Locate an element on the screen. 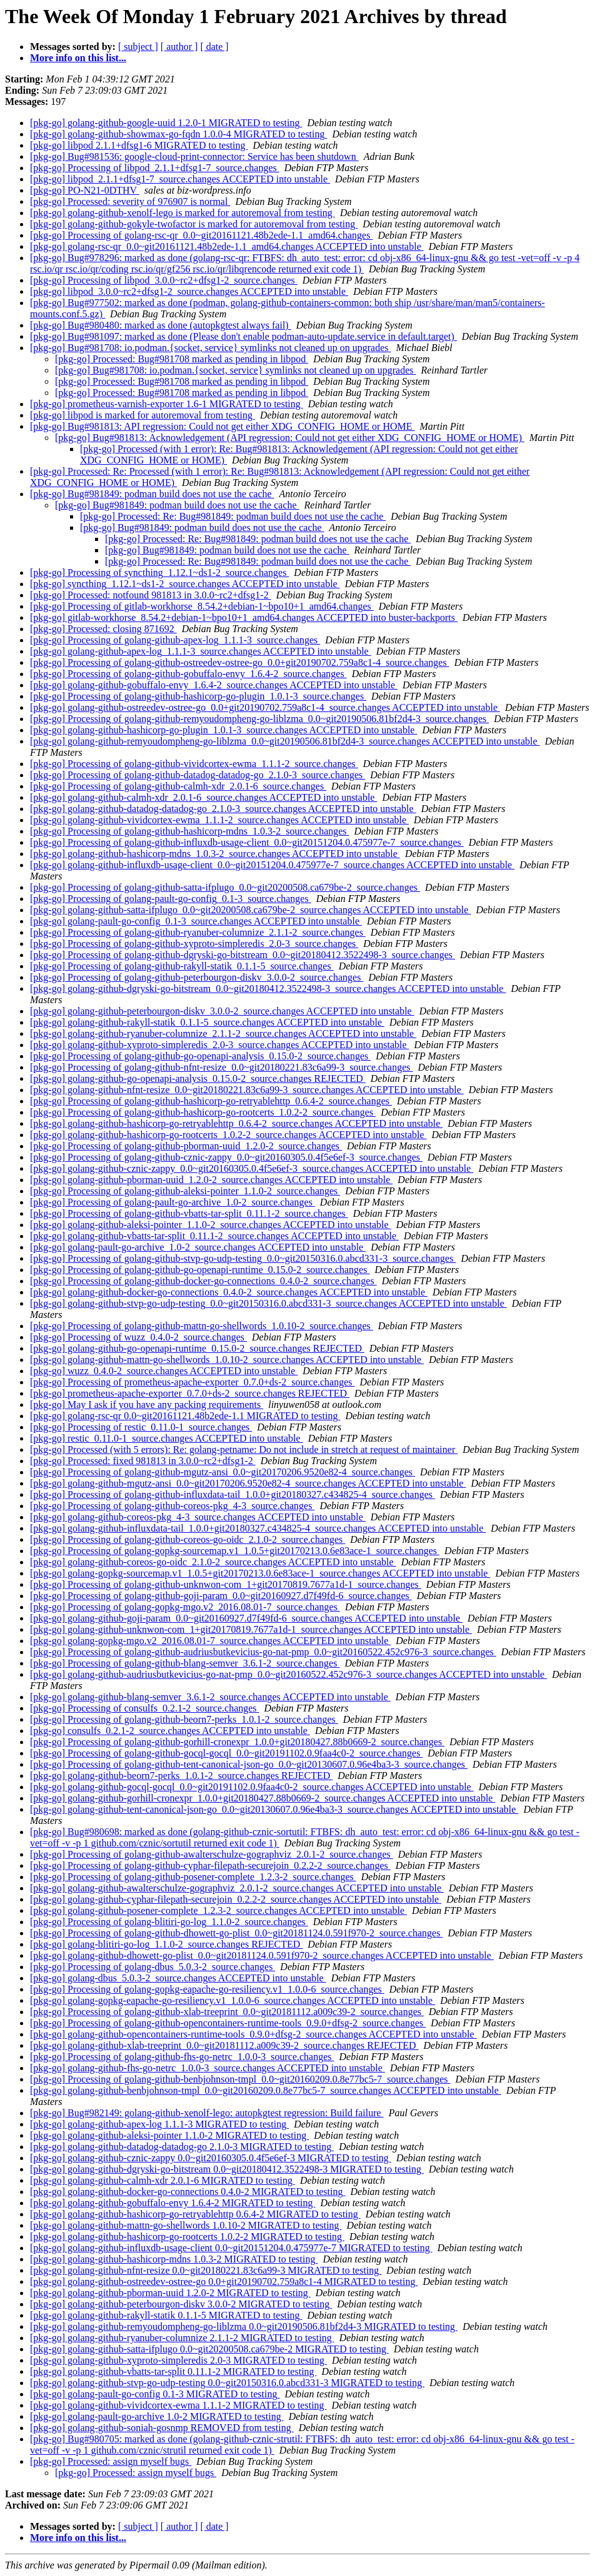 Image resolution: width=595 pixels, height=2576 pixels. [pkg-go] golang-github-peterbourgon-diskv_3.0.0-2_source.changes ACCEPTED into unstable is located at coordinates (222, 1011).